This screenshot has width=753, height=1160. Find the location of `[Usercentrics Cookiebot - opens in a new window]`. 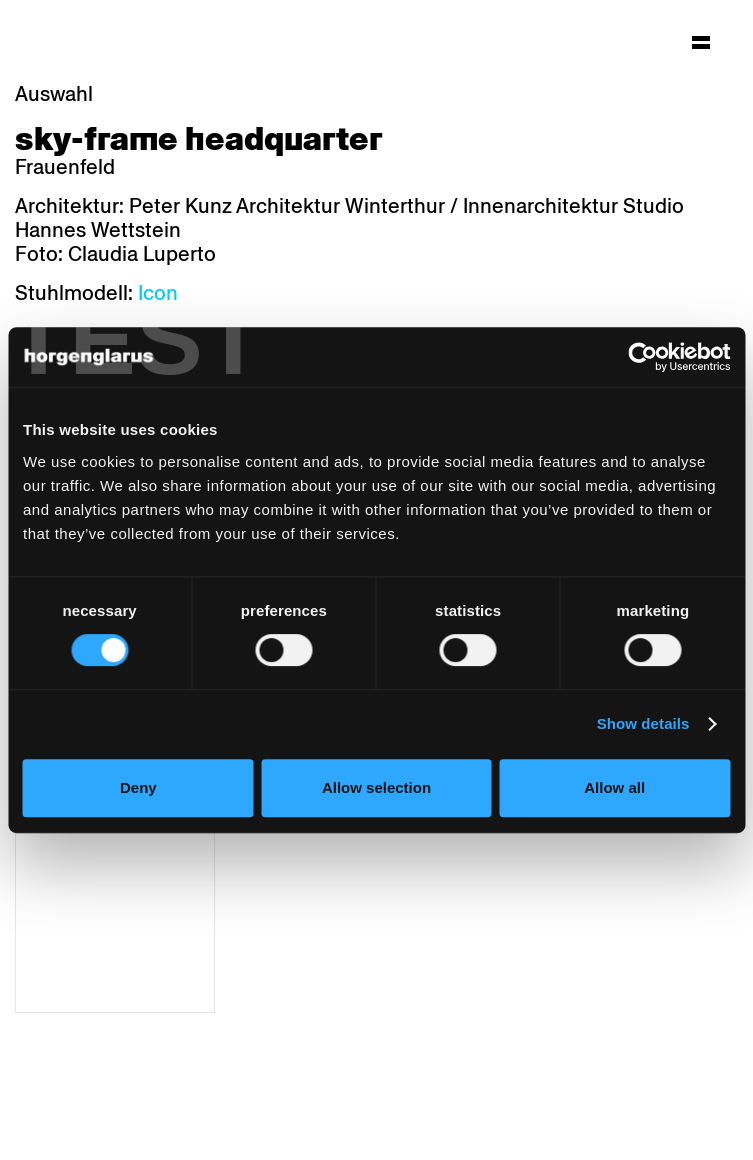

[Usercentrics Cookiebot - opens in a new window] is located at coordinates (642, 357).